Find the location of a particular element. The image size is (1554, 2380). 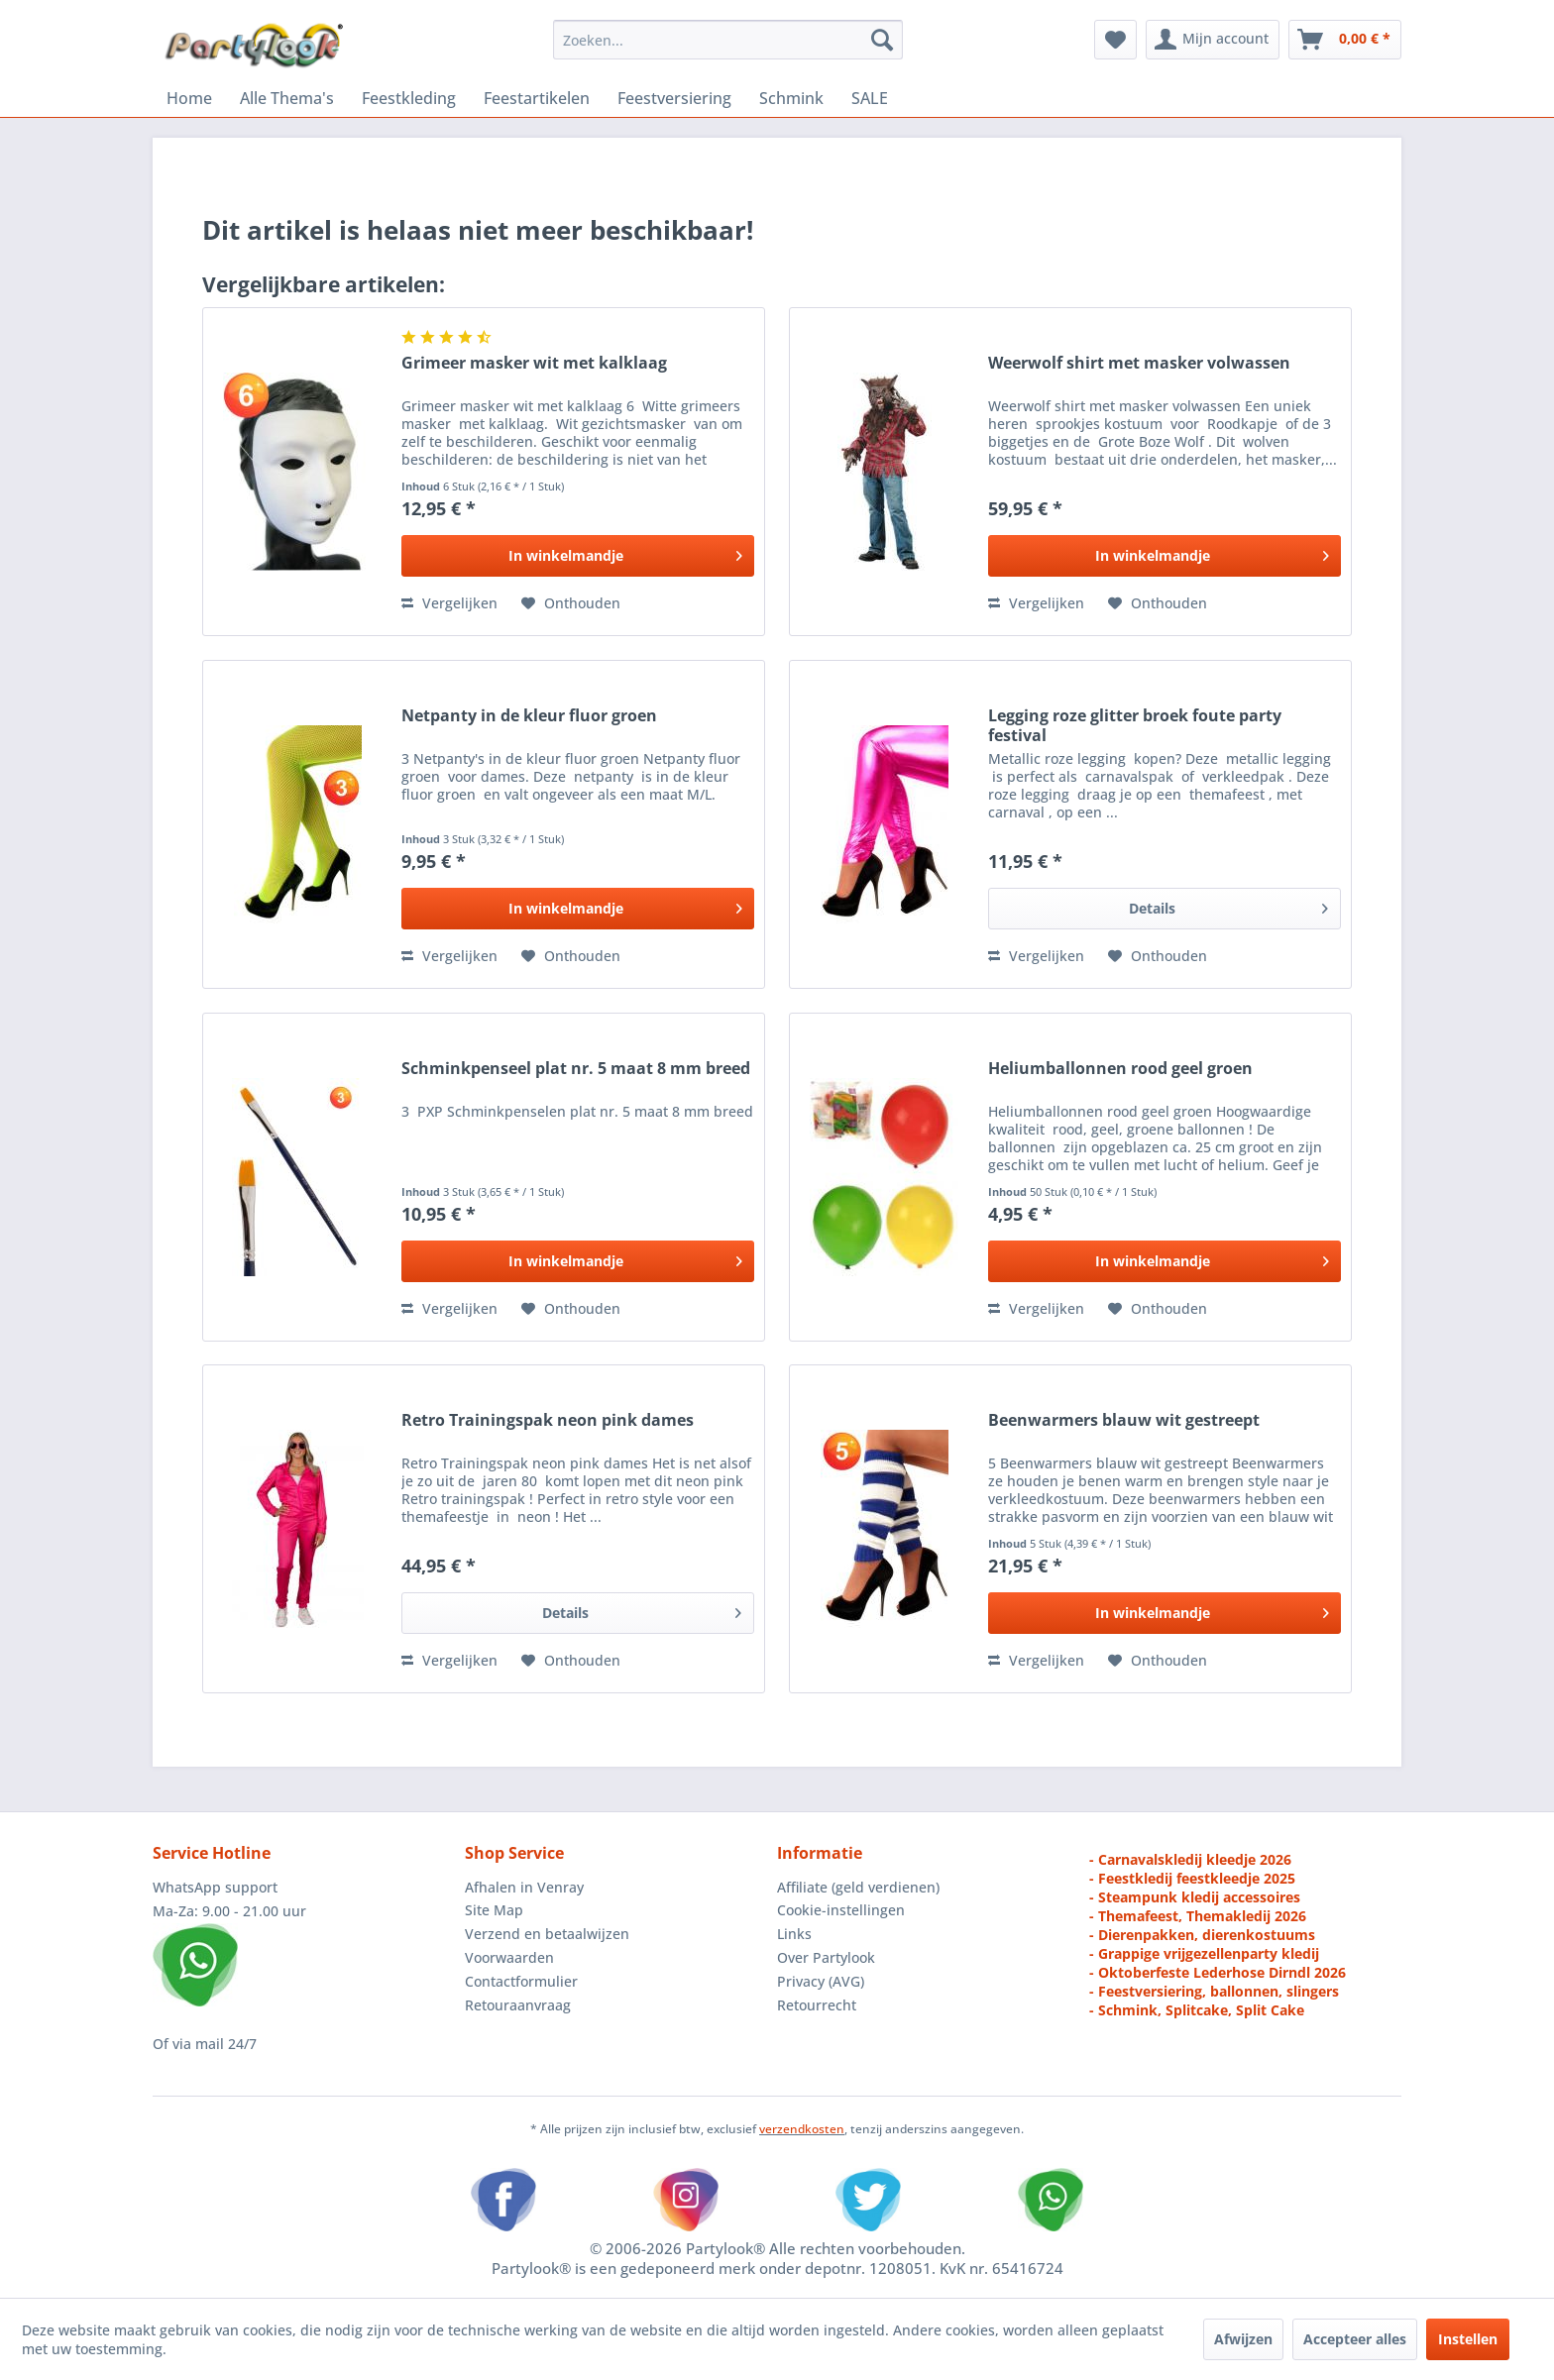

Accepteer alles is located at coordinates (1354, 2338).